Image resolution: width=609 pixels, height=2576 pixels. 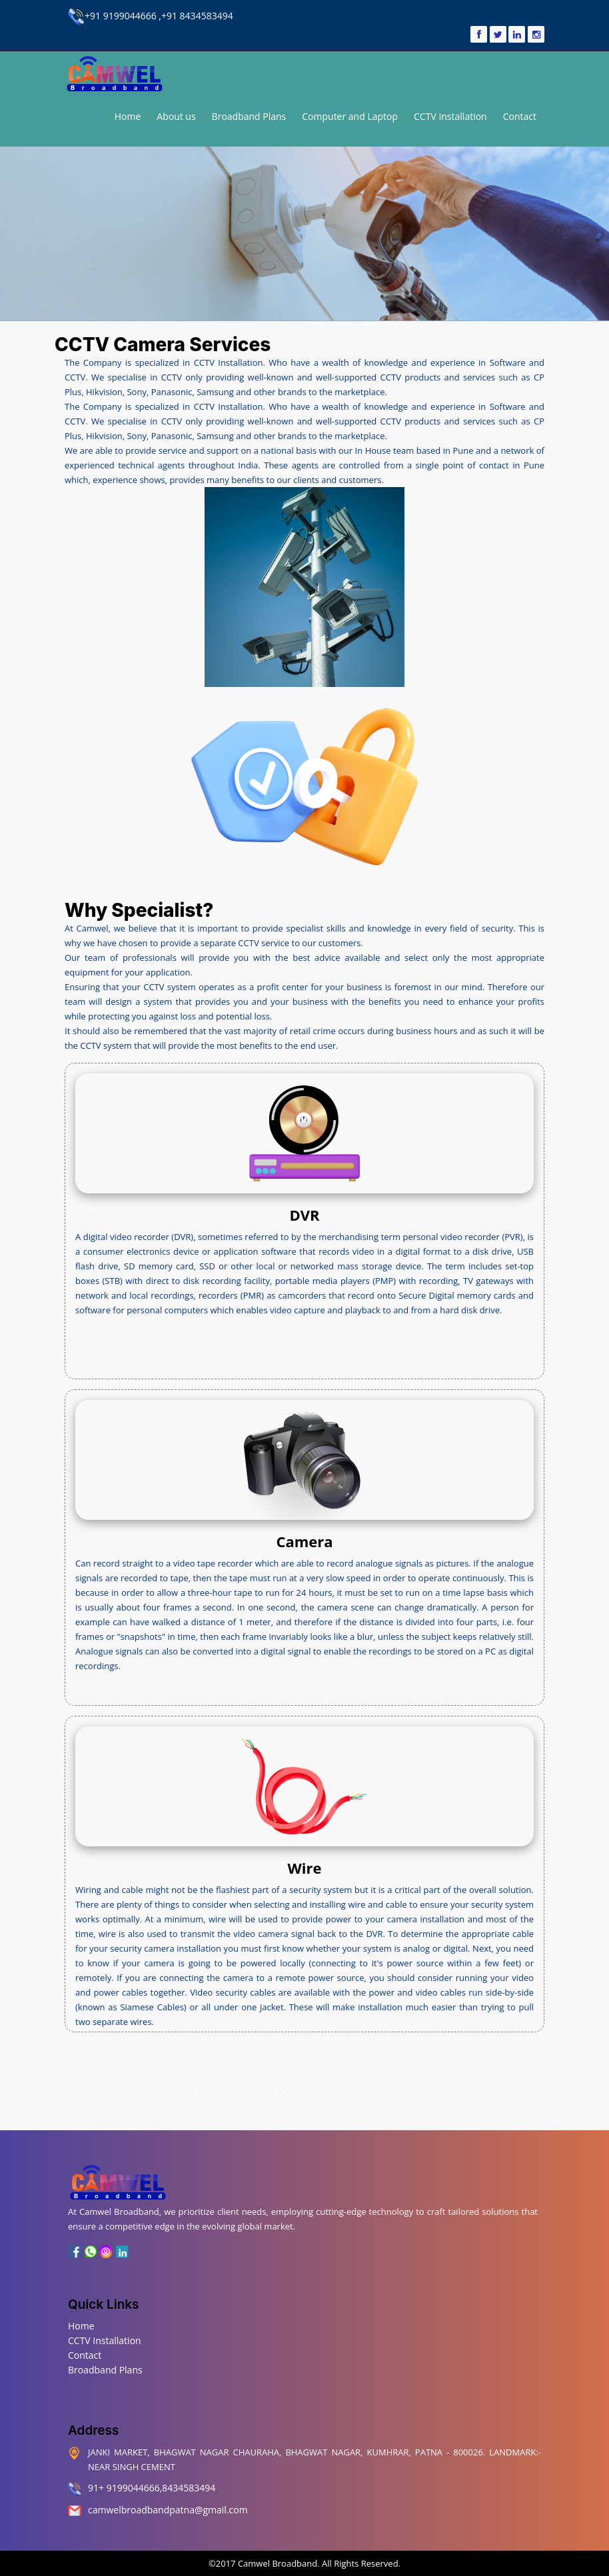 What do you see at coordinates (151, 2487) in the screenshot?
I see `91+ 9199044666,8434583494` at bounding box center [151, 2487].